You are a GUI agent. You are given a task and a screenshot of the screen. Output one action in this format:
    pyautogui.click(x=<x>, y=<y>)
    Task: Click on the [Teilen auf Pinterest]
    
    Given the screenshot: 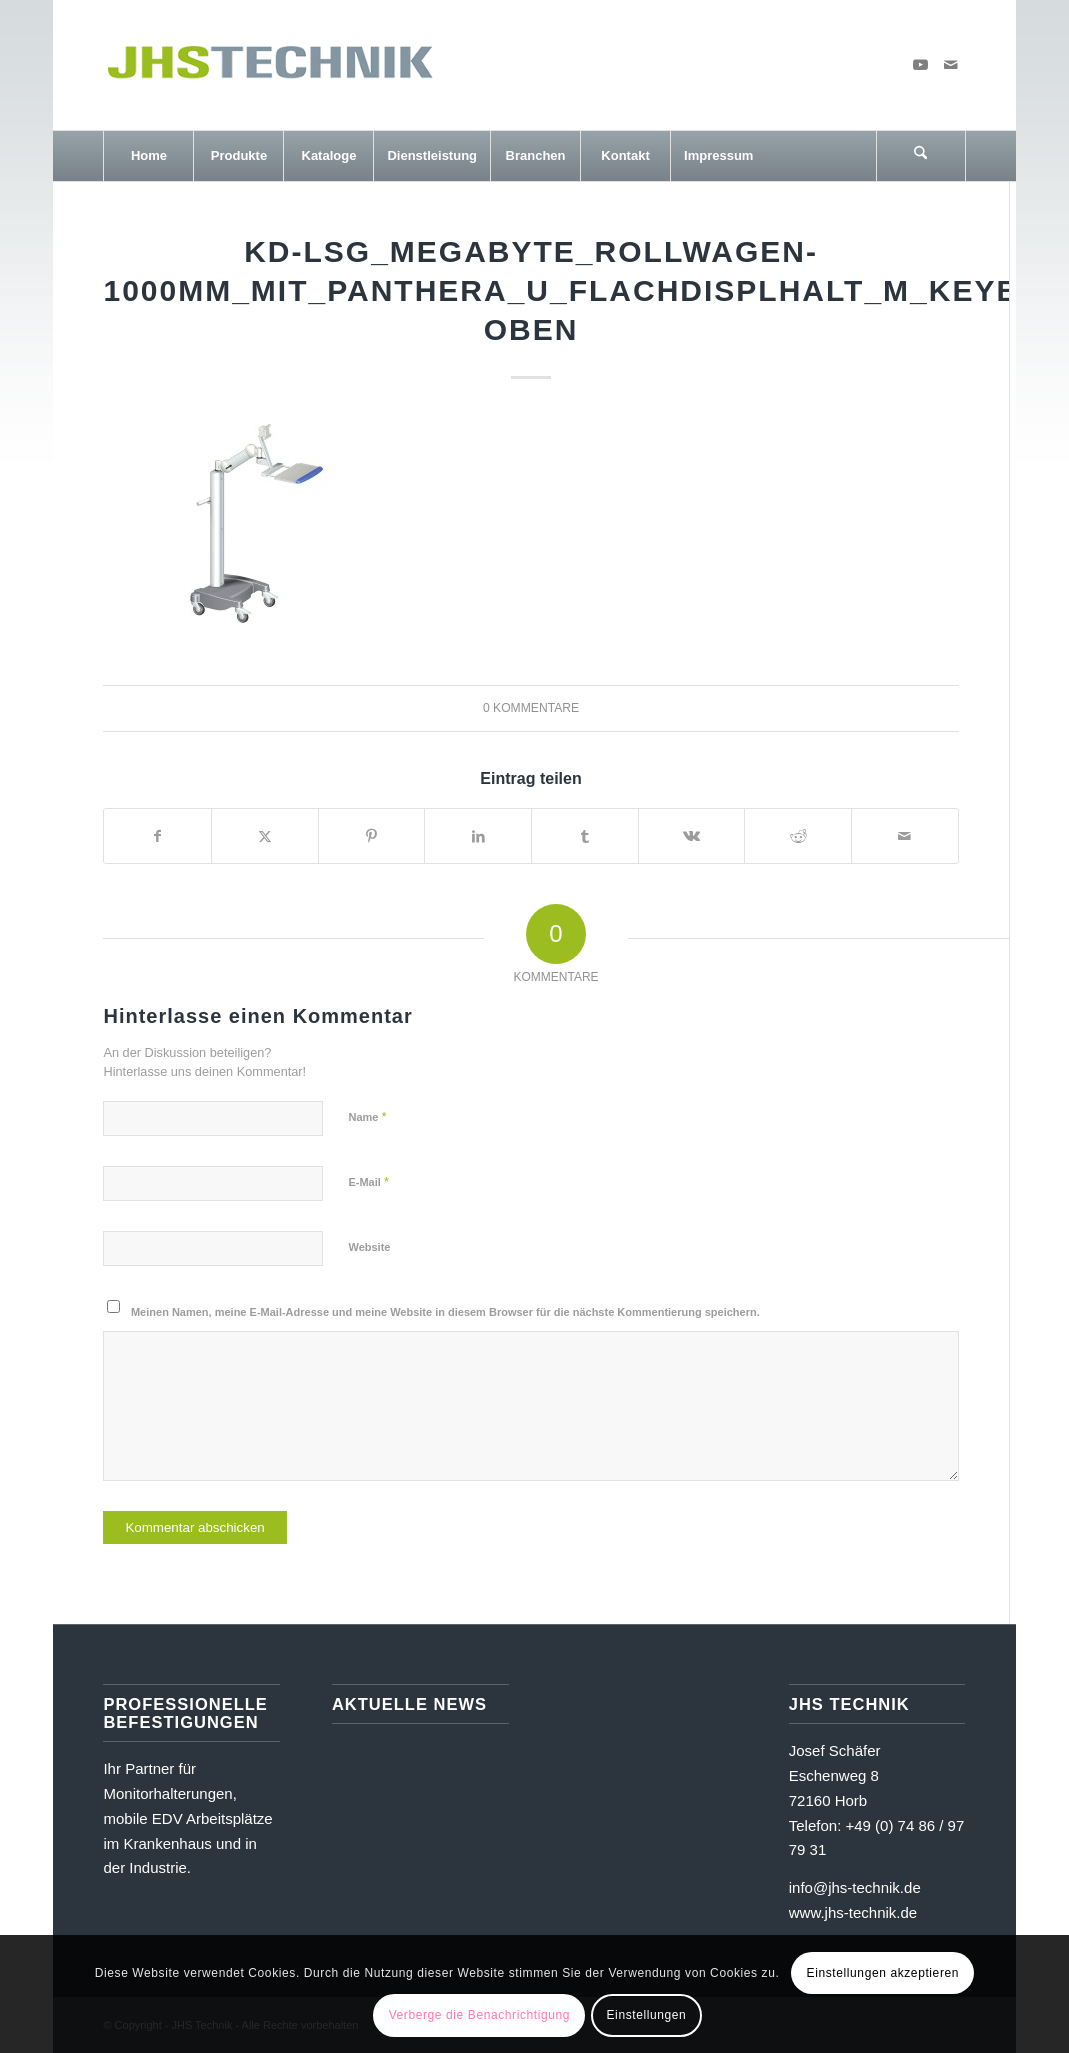 What is the action you would take?
    pyautogui.click(x=372, y=836)
    